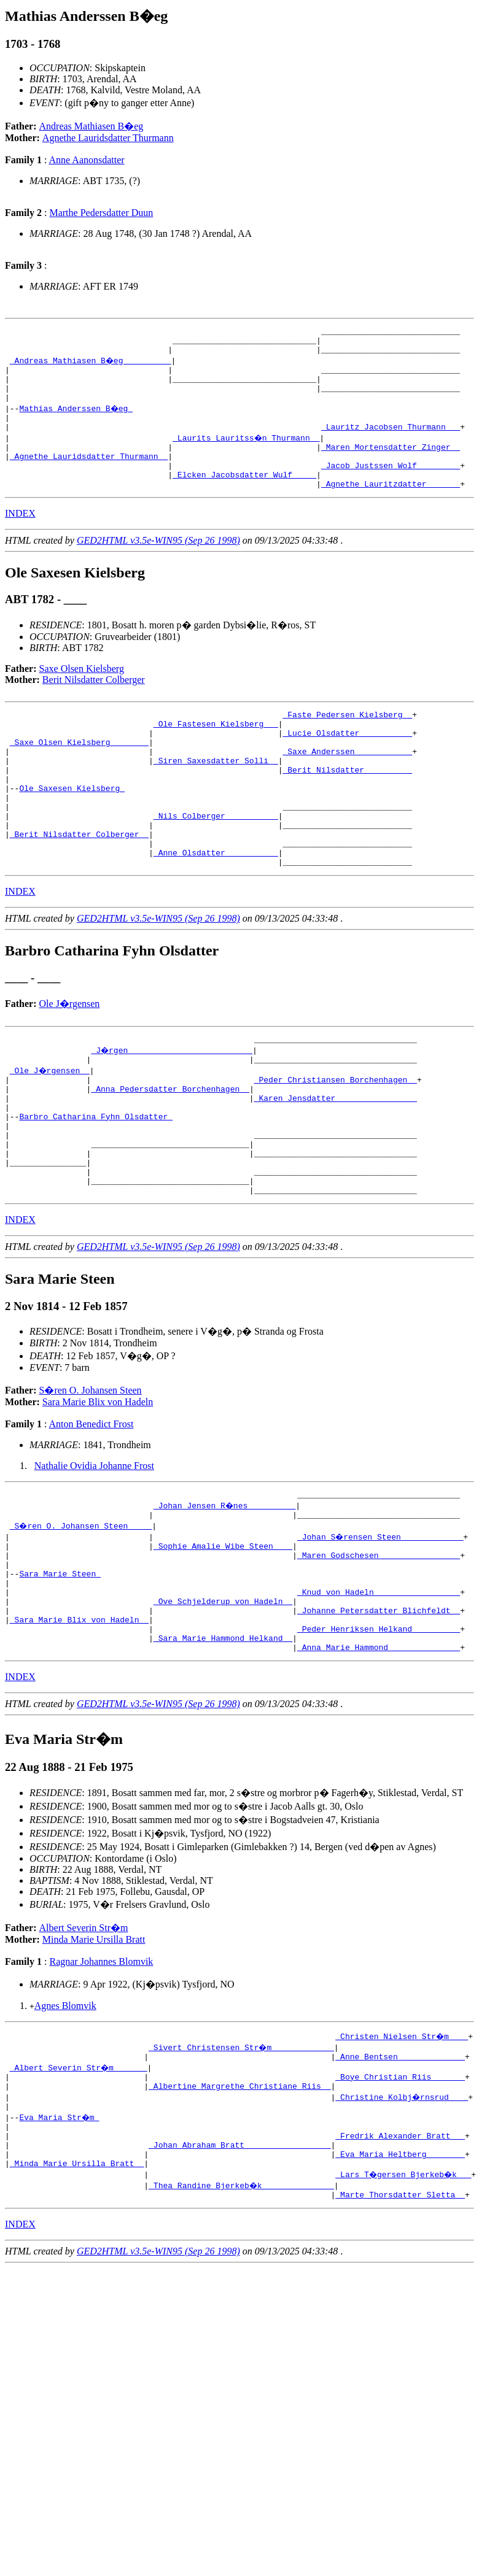 This screenshot has width=479, height=2576. I want to click on _Lauritz Jacobsen Thurmann __, so click(390, 443).